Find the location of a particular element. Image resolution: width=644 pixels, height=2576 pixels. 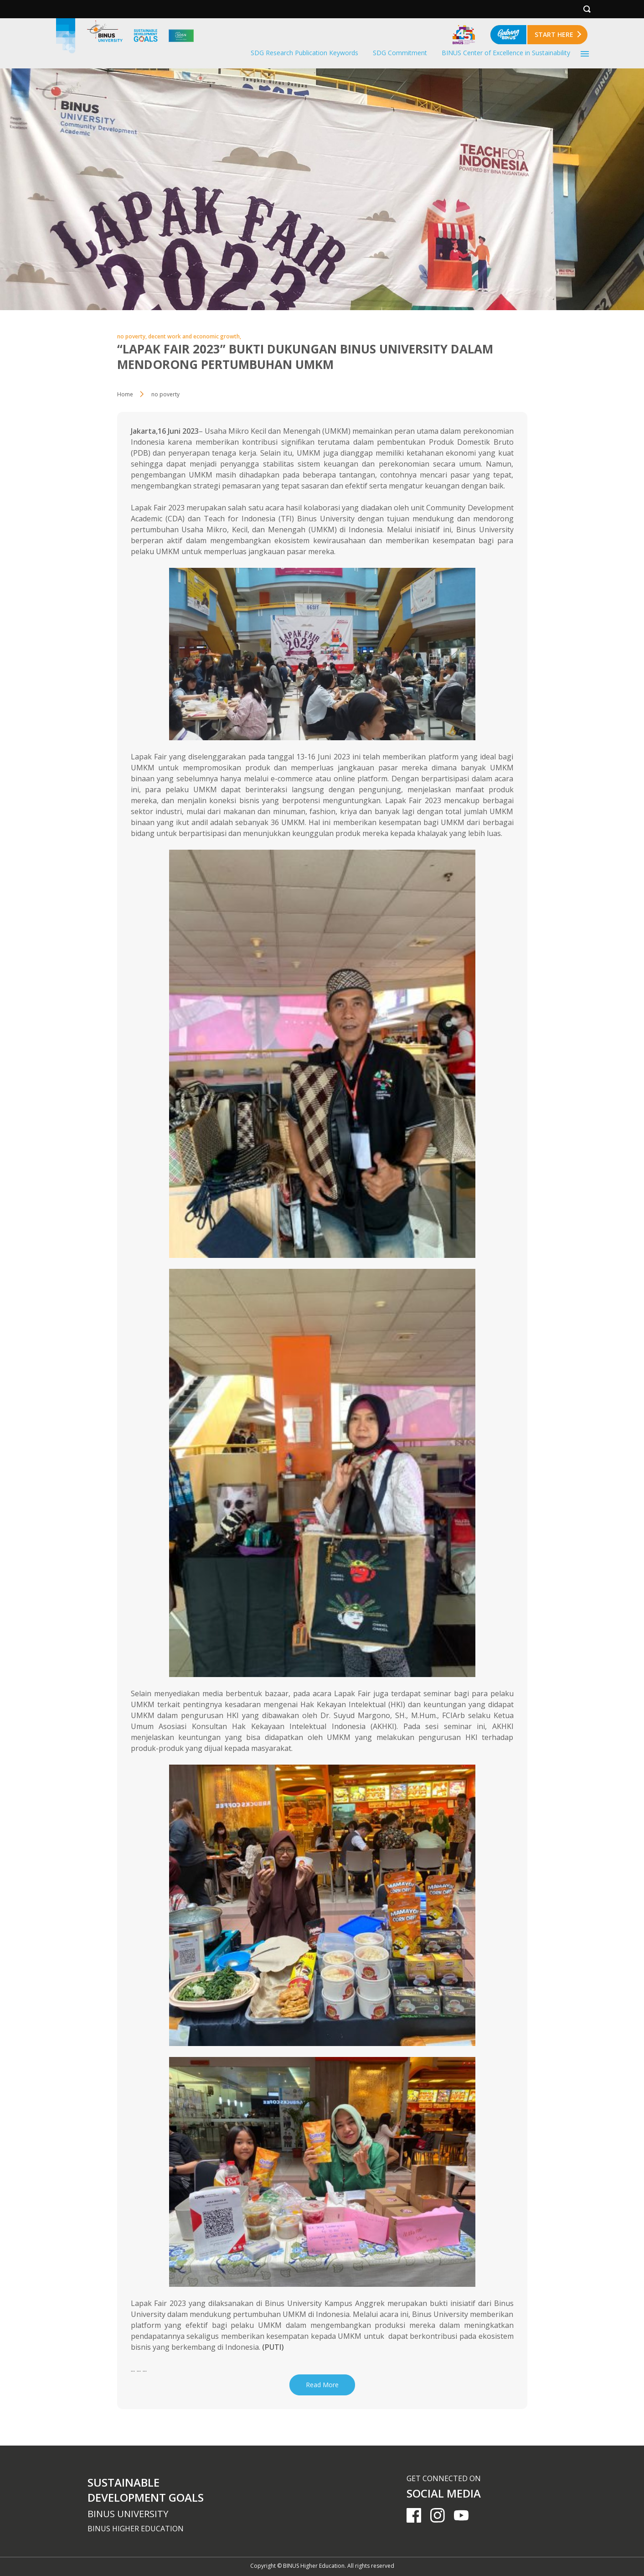

Read More is located at coordinates (322, 2384).